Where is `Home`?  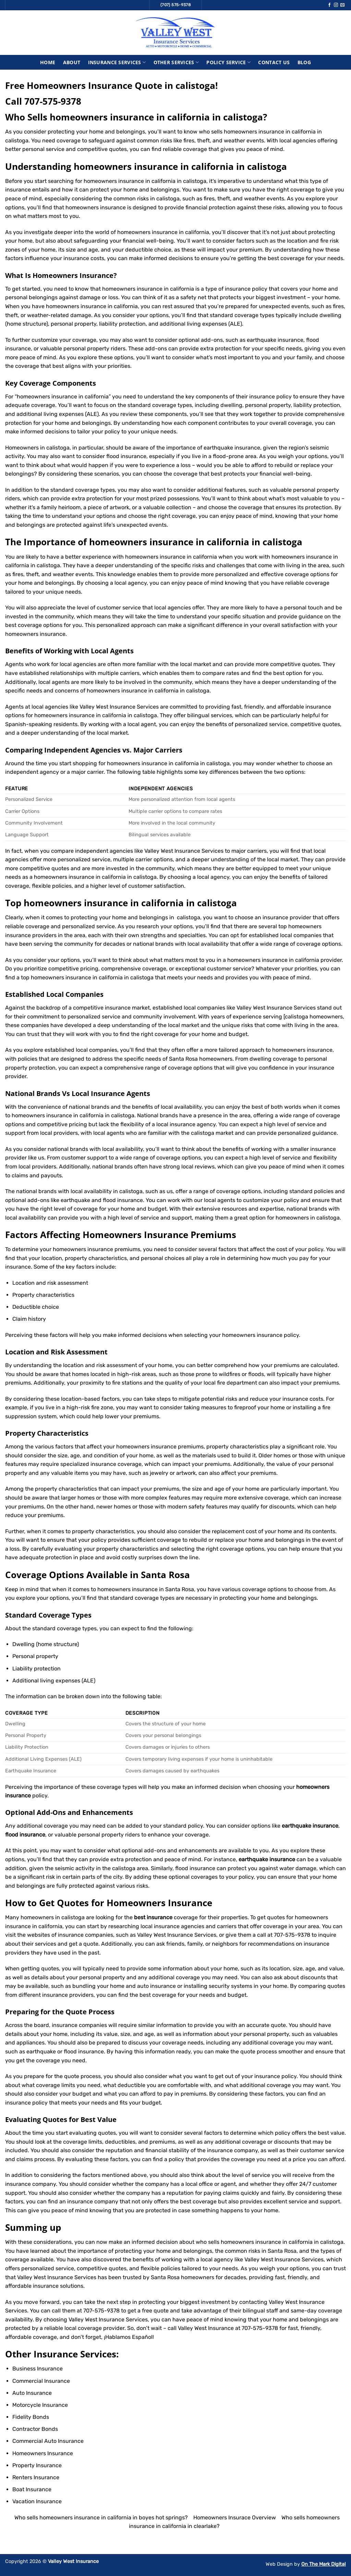 Home is located at coordinates (47, 62).